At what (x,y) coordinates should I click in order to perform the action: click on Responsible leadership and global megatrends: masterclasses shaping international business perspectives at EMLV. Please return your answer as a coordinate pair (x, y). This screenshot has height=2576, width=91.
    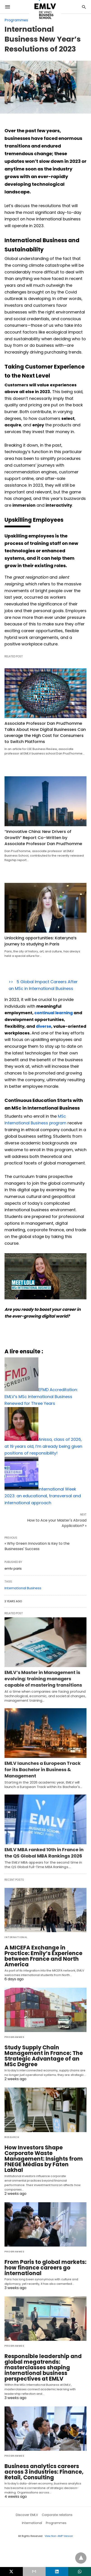
    Looking at the image, I should click on (43, 2374).